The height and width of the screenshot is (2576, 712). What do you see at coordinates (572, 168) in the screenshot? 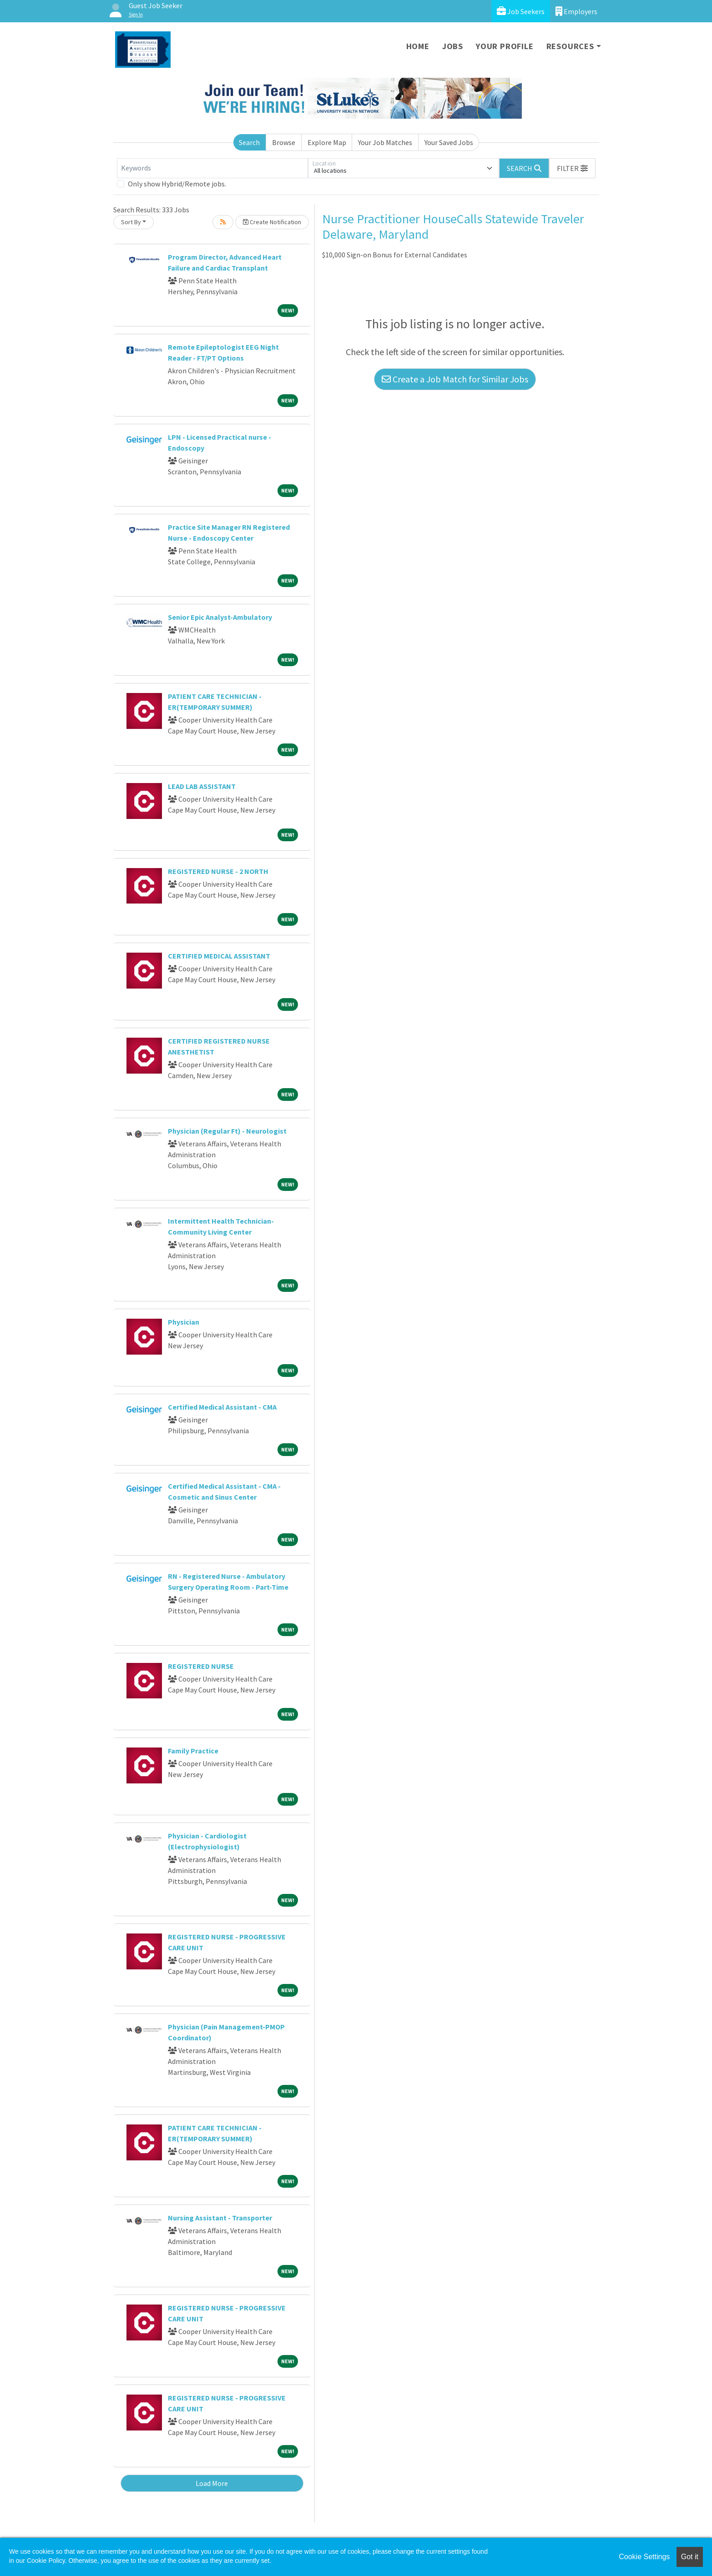
I see `[button]` at bounding box center [572, 168].